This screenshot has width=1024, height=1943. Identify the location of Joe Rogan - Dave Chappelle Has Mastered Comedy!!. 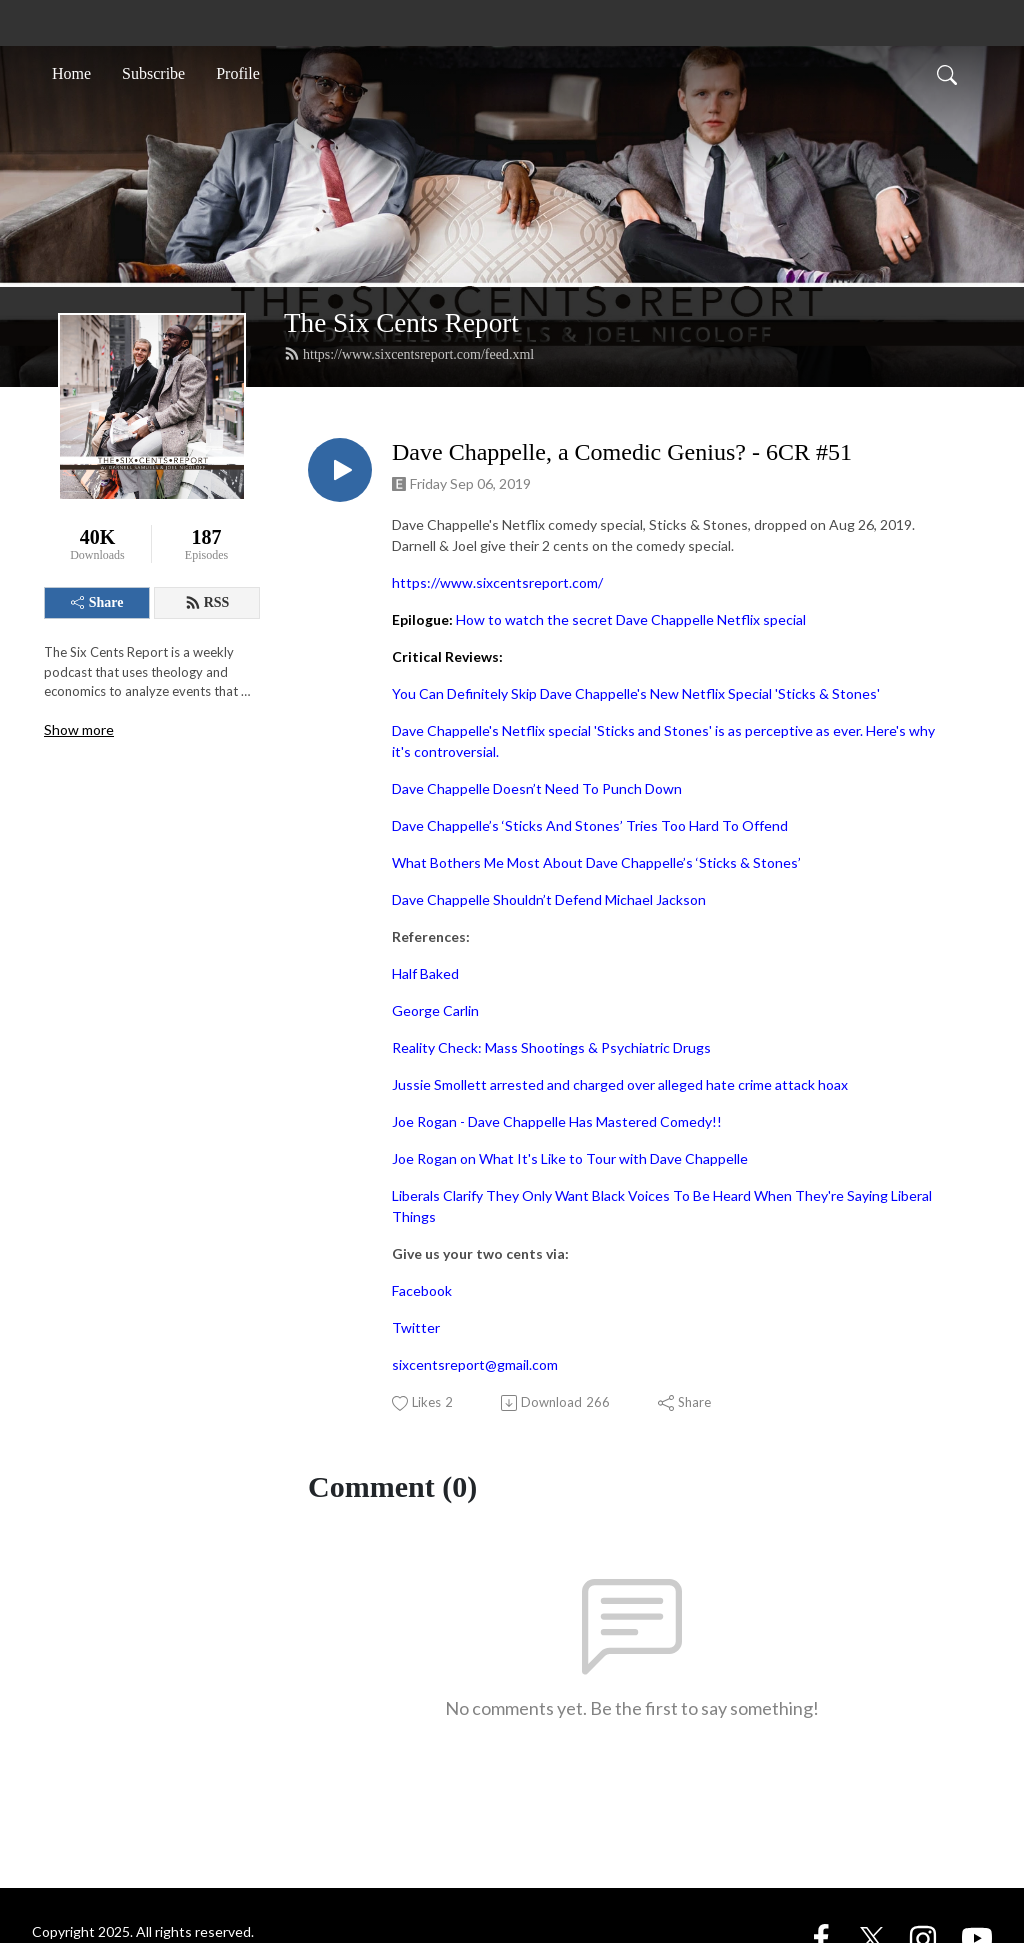
(557, 1121).